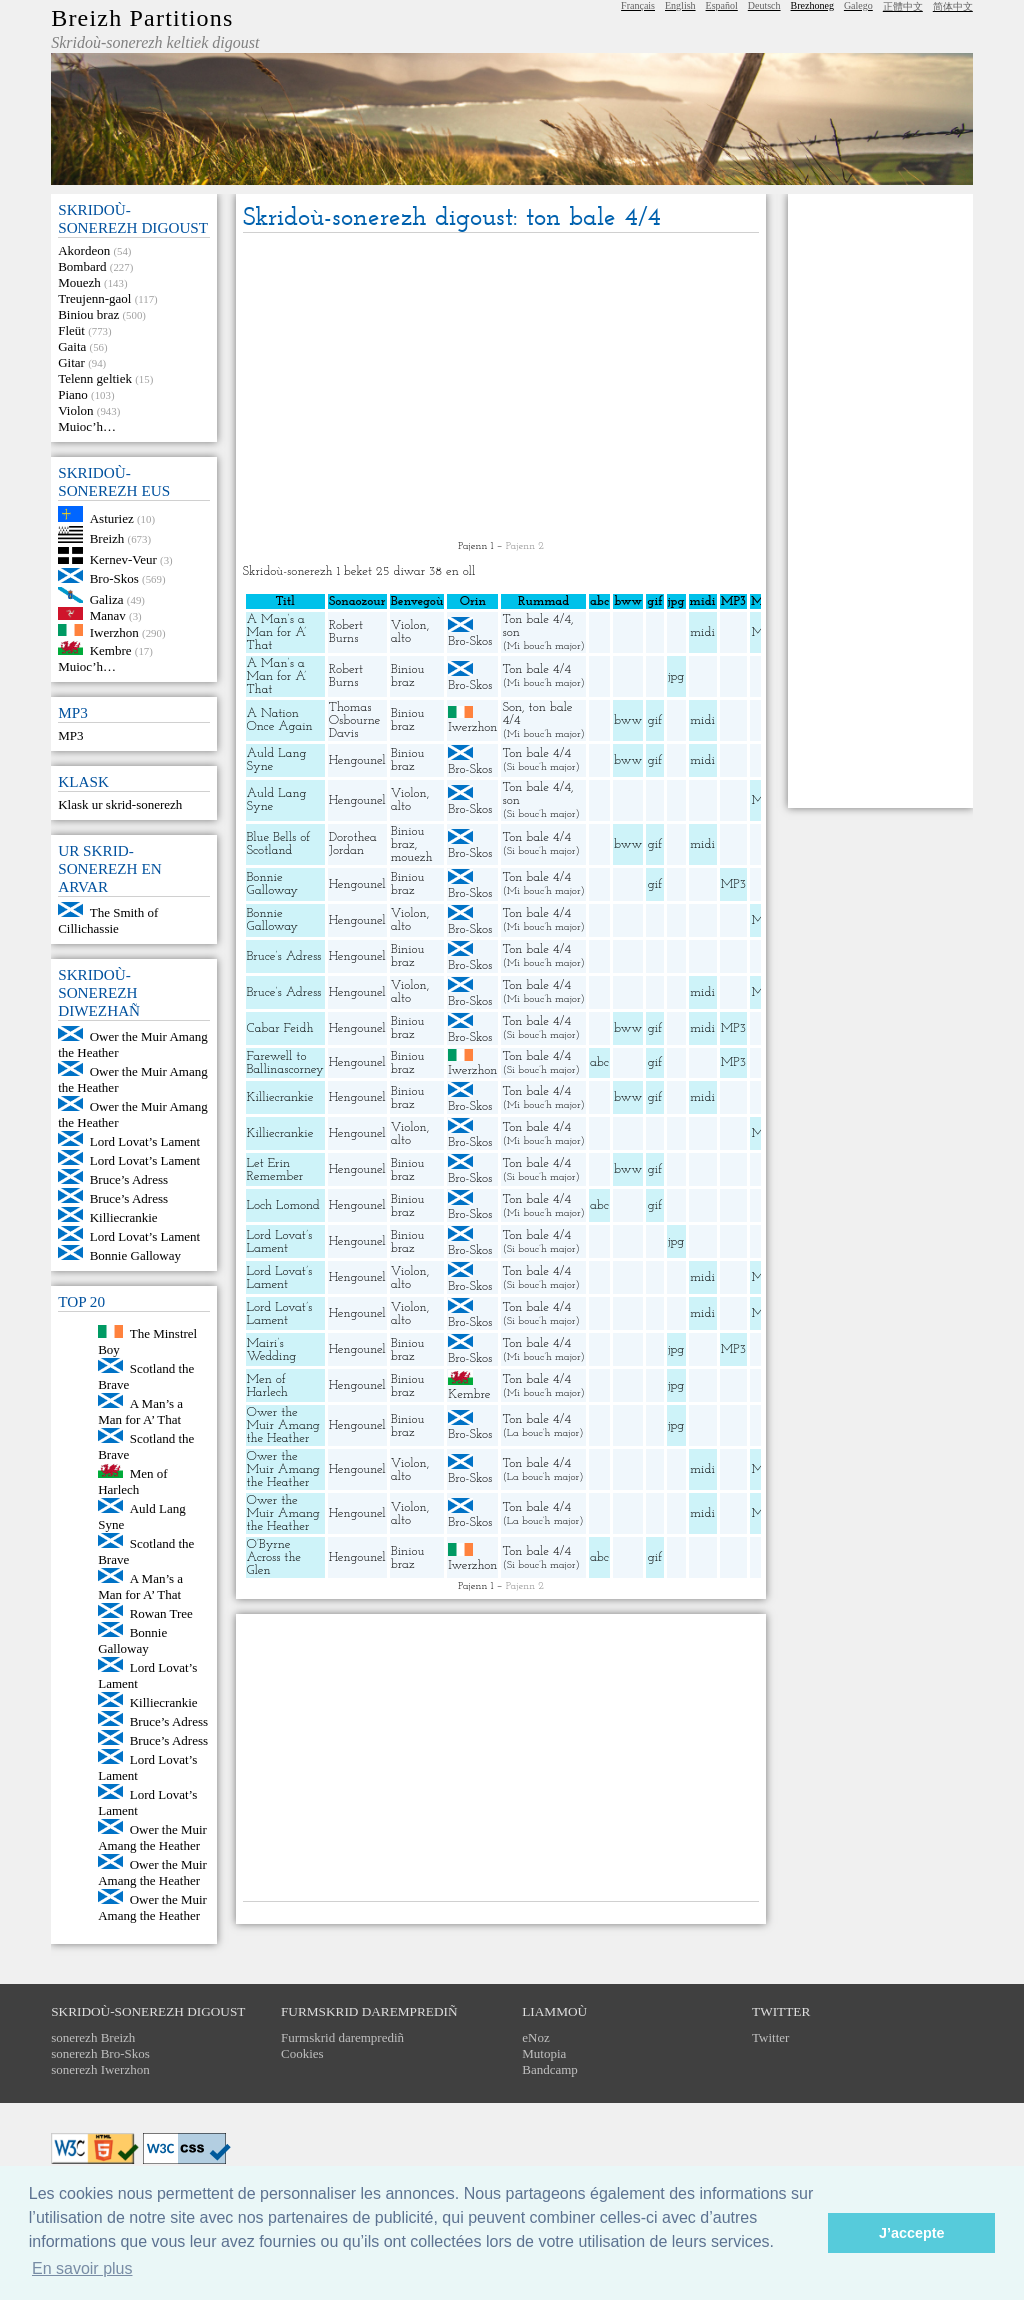  Describe the element at coordinates (70, 735) in the screenshot. I see `MP3` at that location.